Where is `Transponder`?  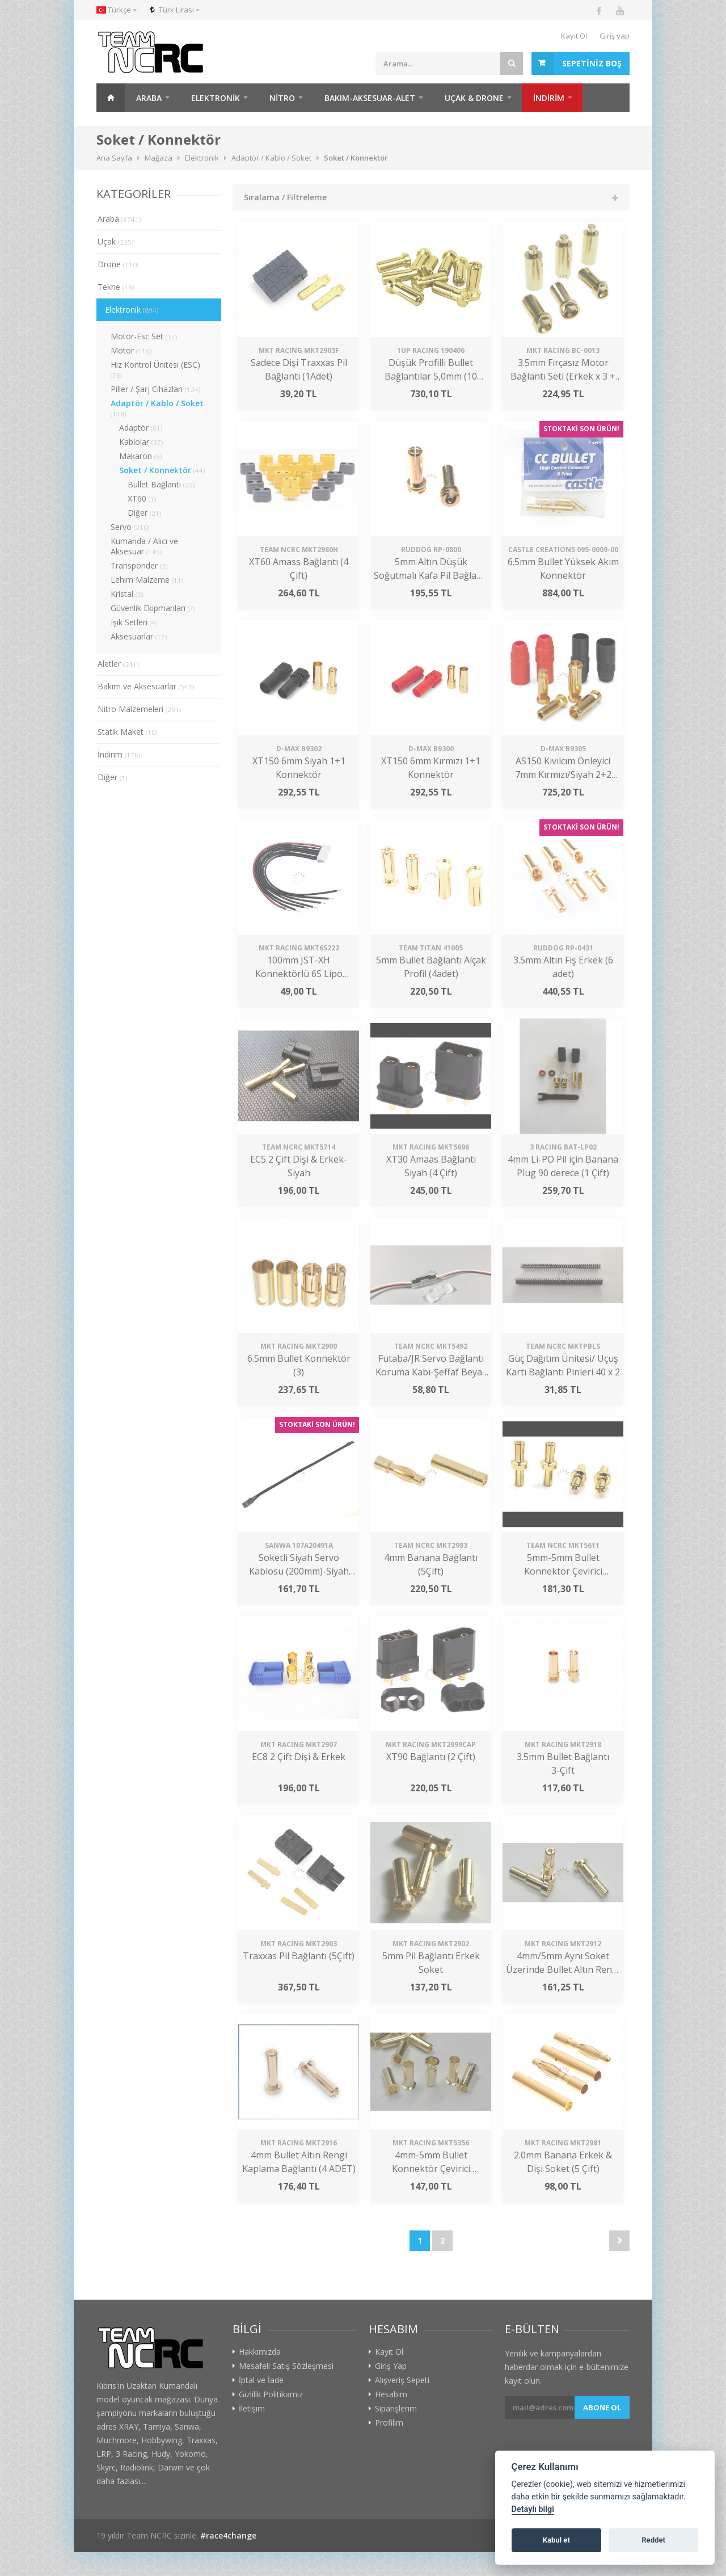 Transponder is located at coordinates (139, 565).